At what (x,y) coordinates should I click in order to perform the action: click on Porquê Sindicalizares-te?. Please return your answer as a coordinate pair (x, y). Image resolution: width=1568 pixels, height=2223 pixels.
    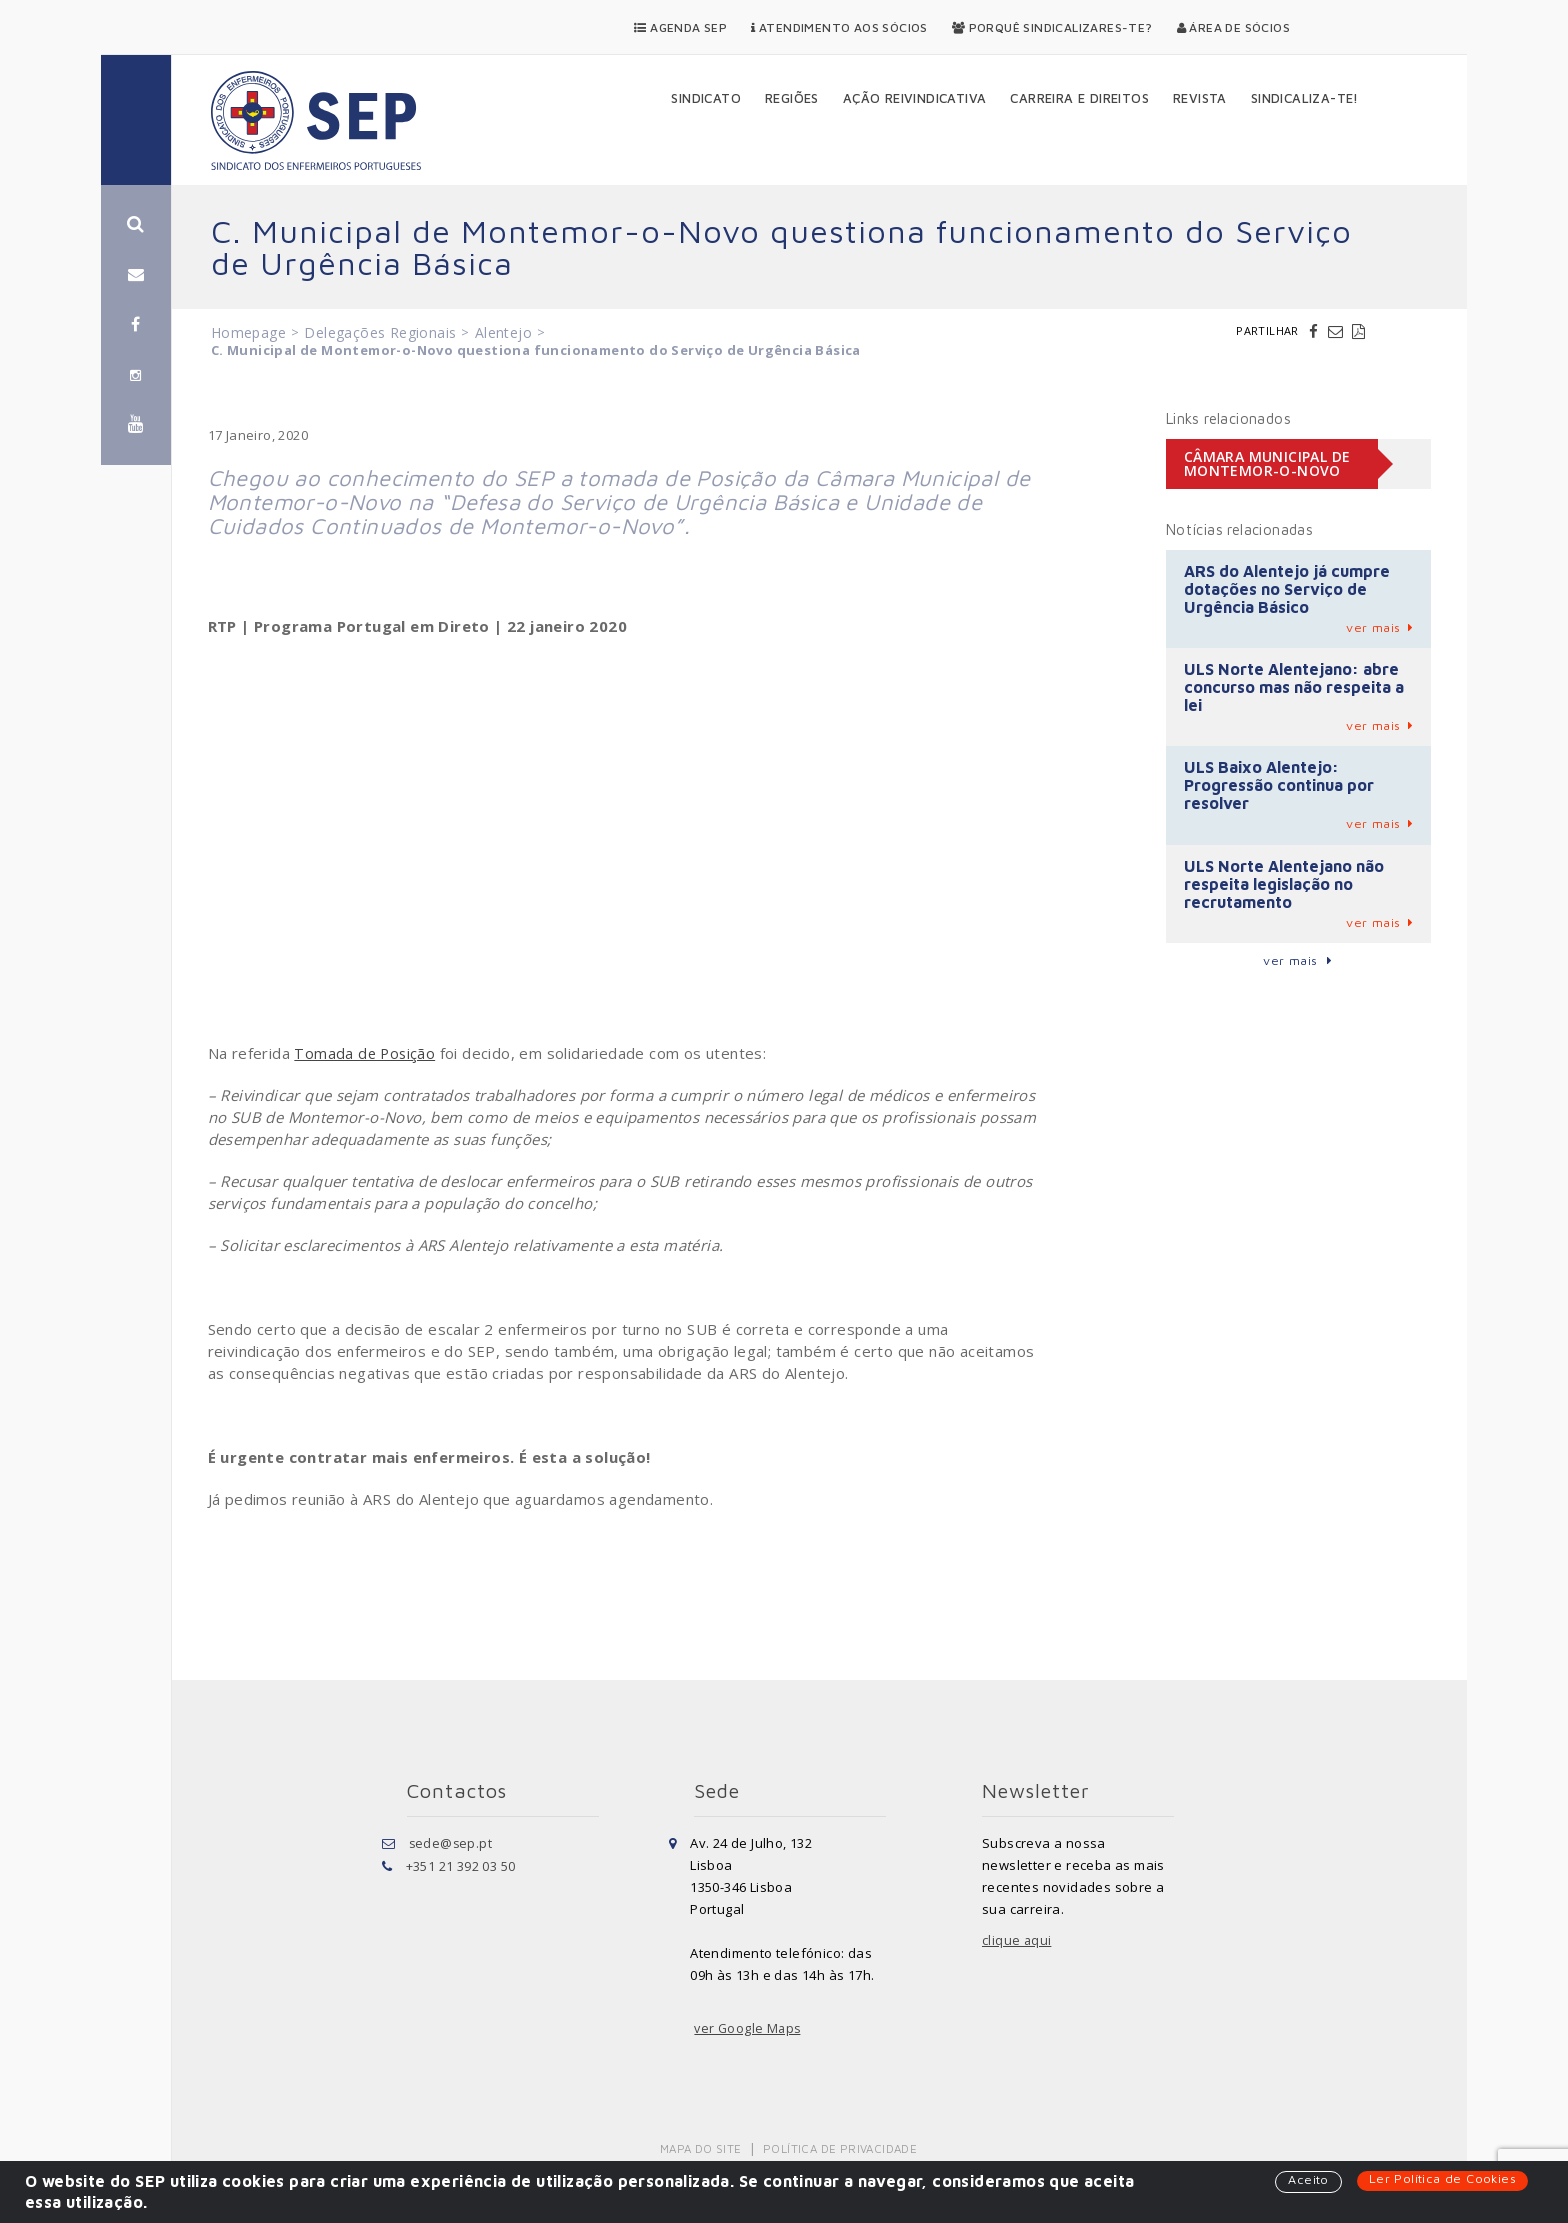
    Looking at the image, I should click on (1052, 27).